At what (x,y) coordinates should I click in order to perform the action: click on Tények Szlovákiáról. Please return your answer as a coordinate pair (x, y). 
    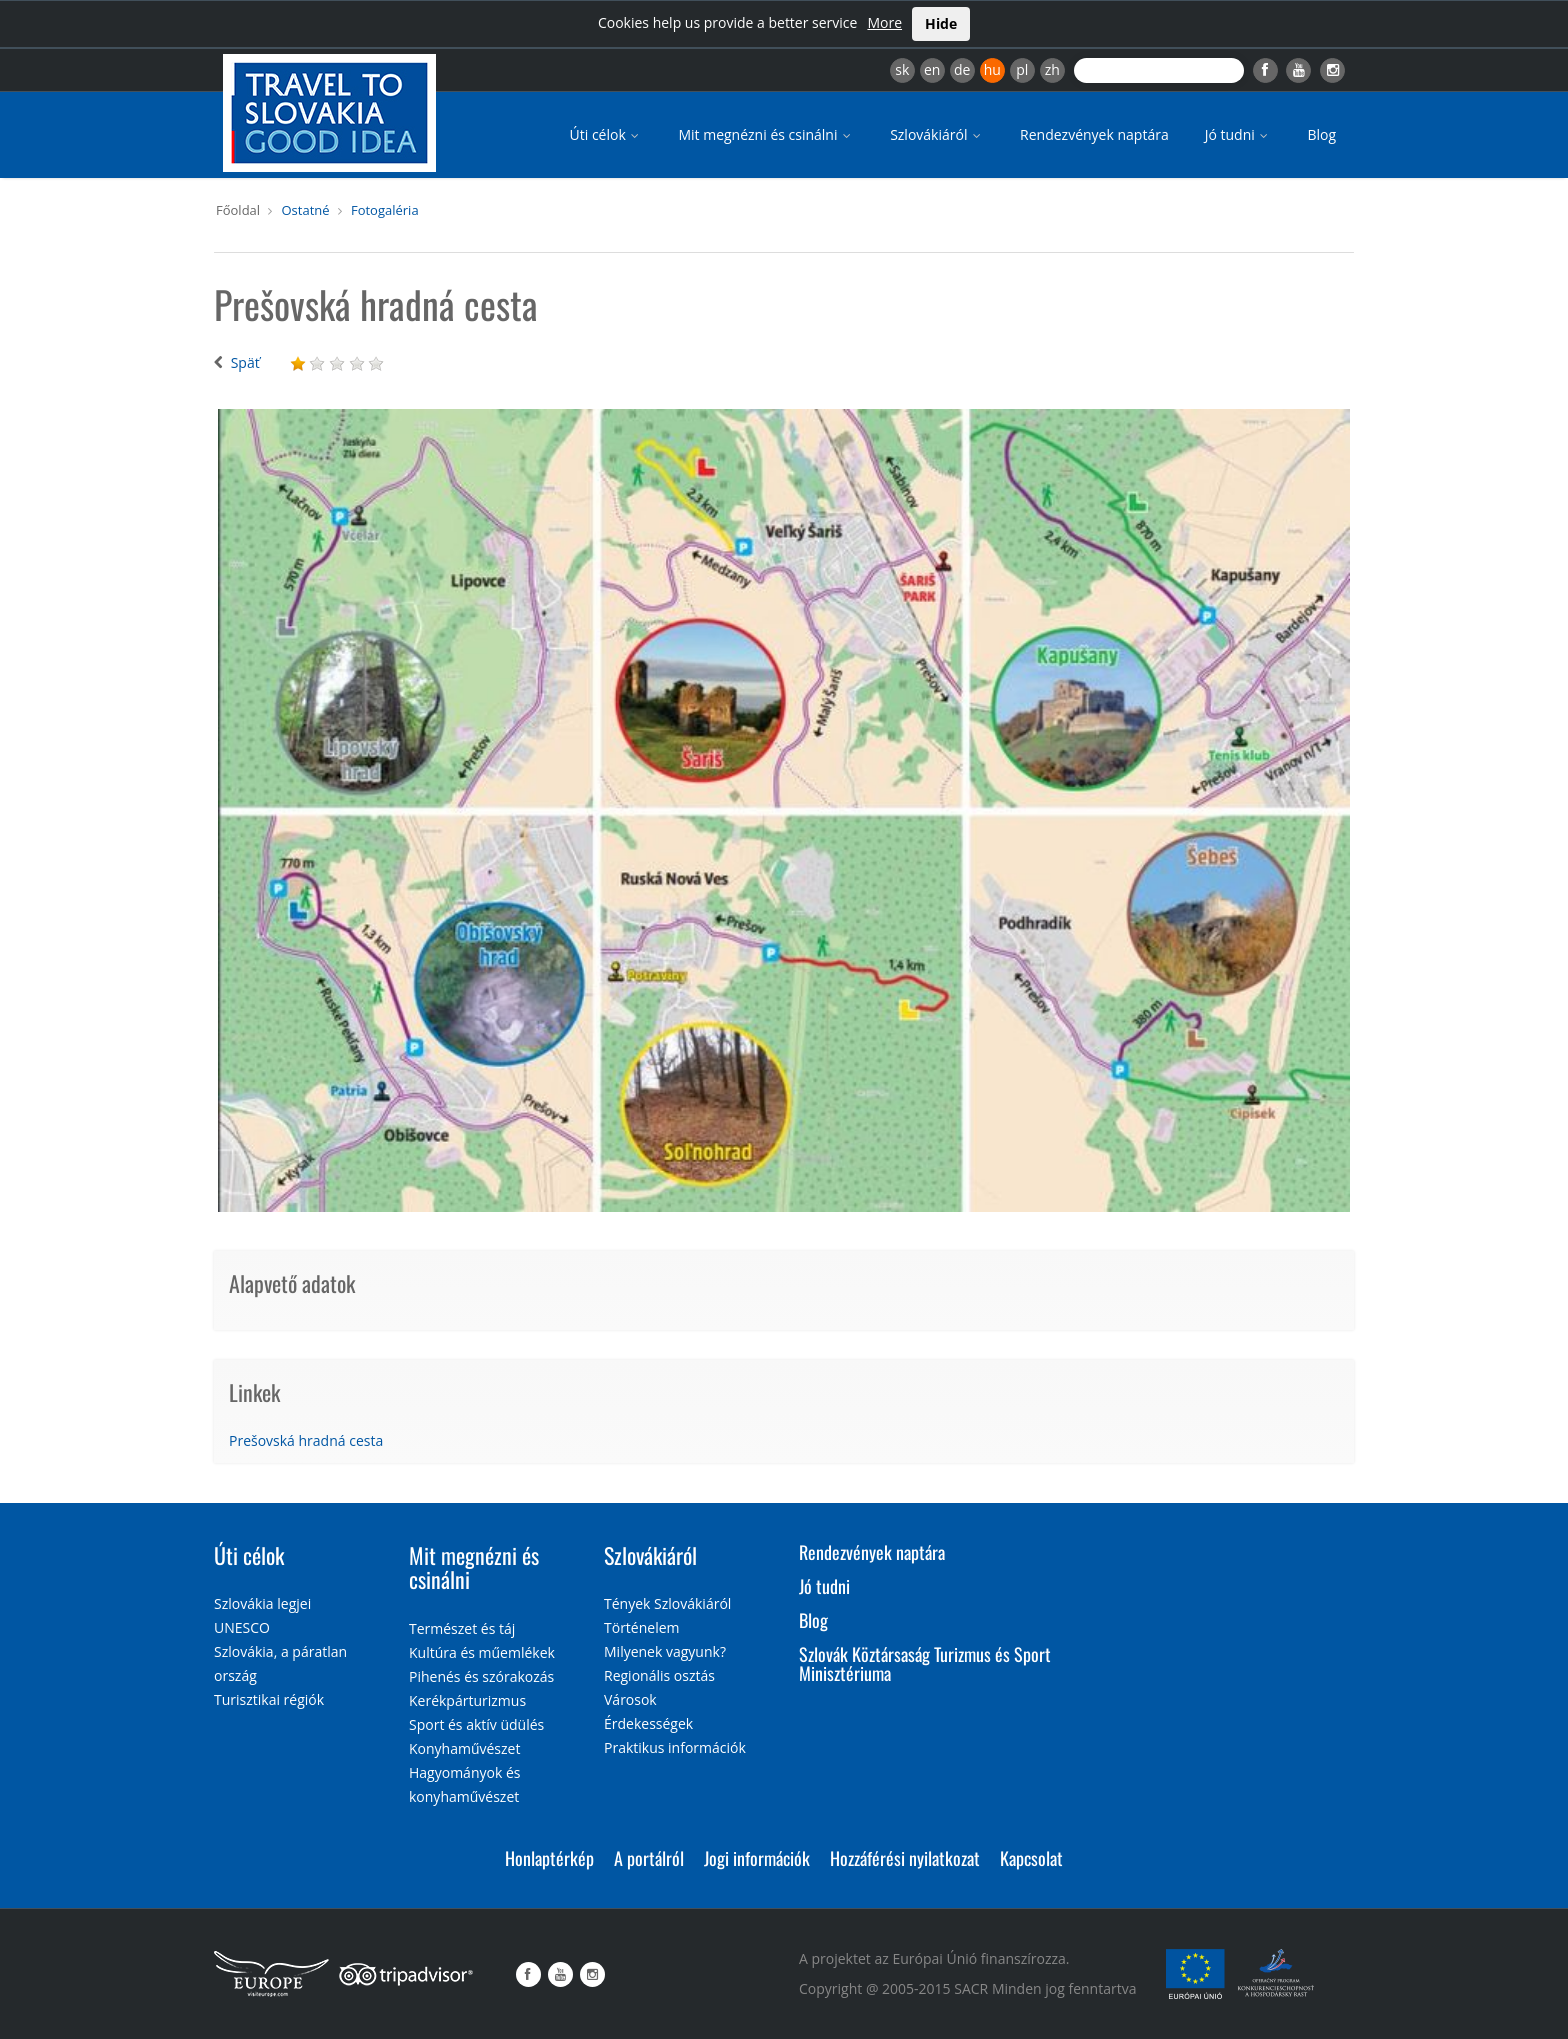
    Looking at the image, I should click on (667, 1603).